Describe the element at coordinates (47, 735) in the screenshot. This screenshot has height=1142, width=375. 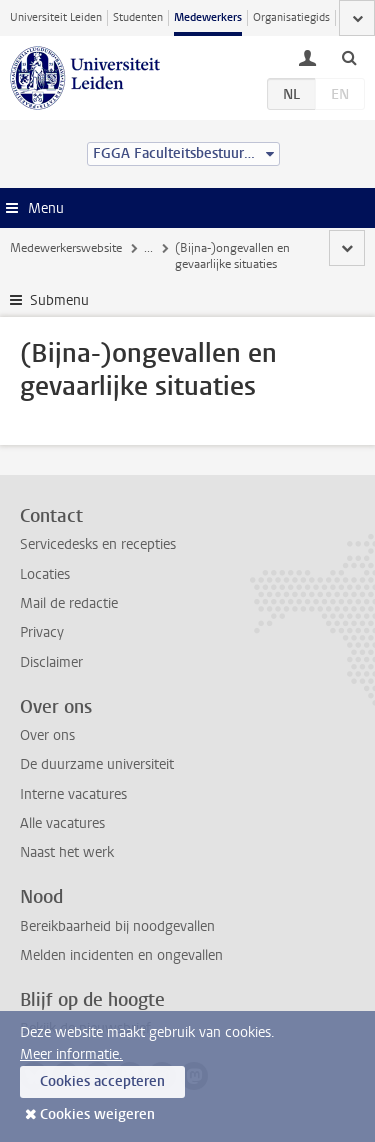
I see `Over ons` at that location.